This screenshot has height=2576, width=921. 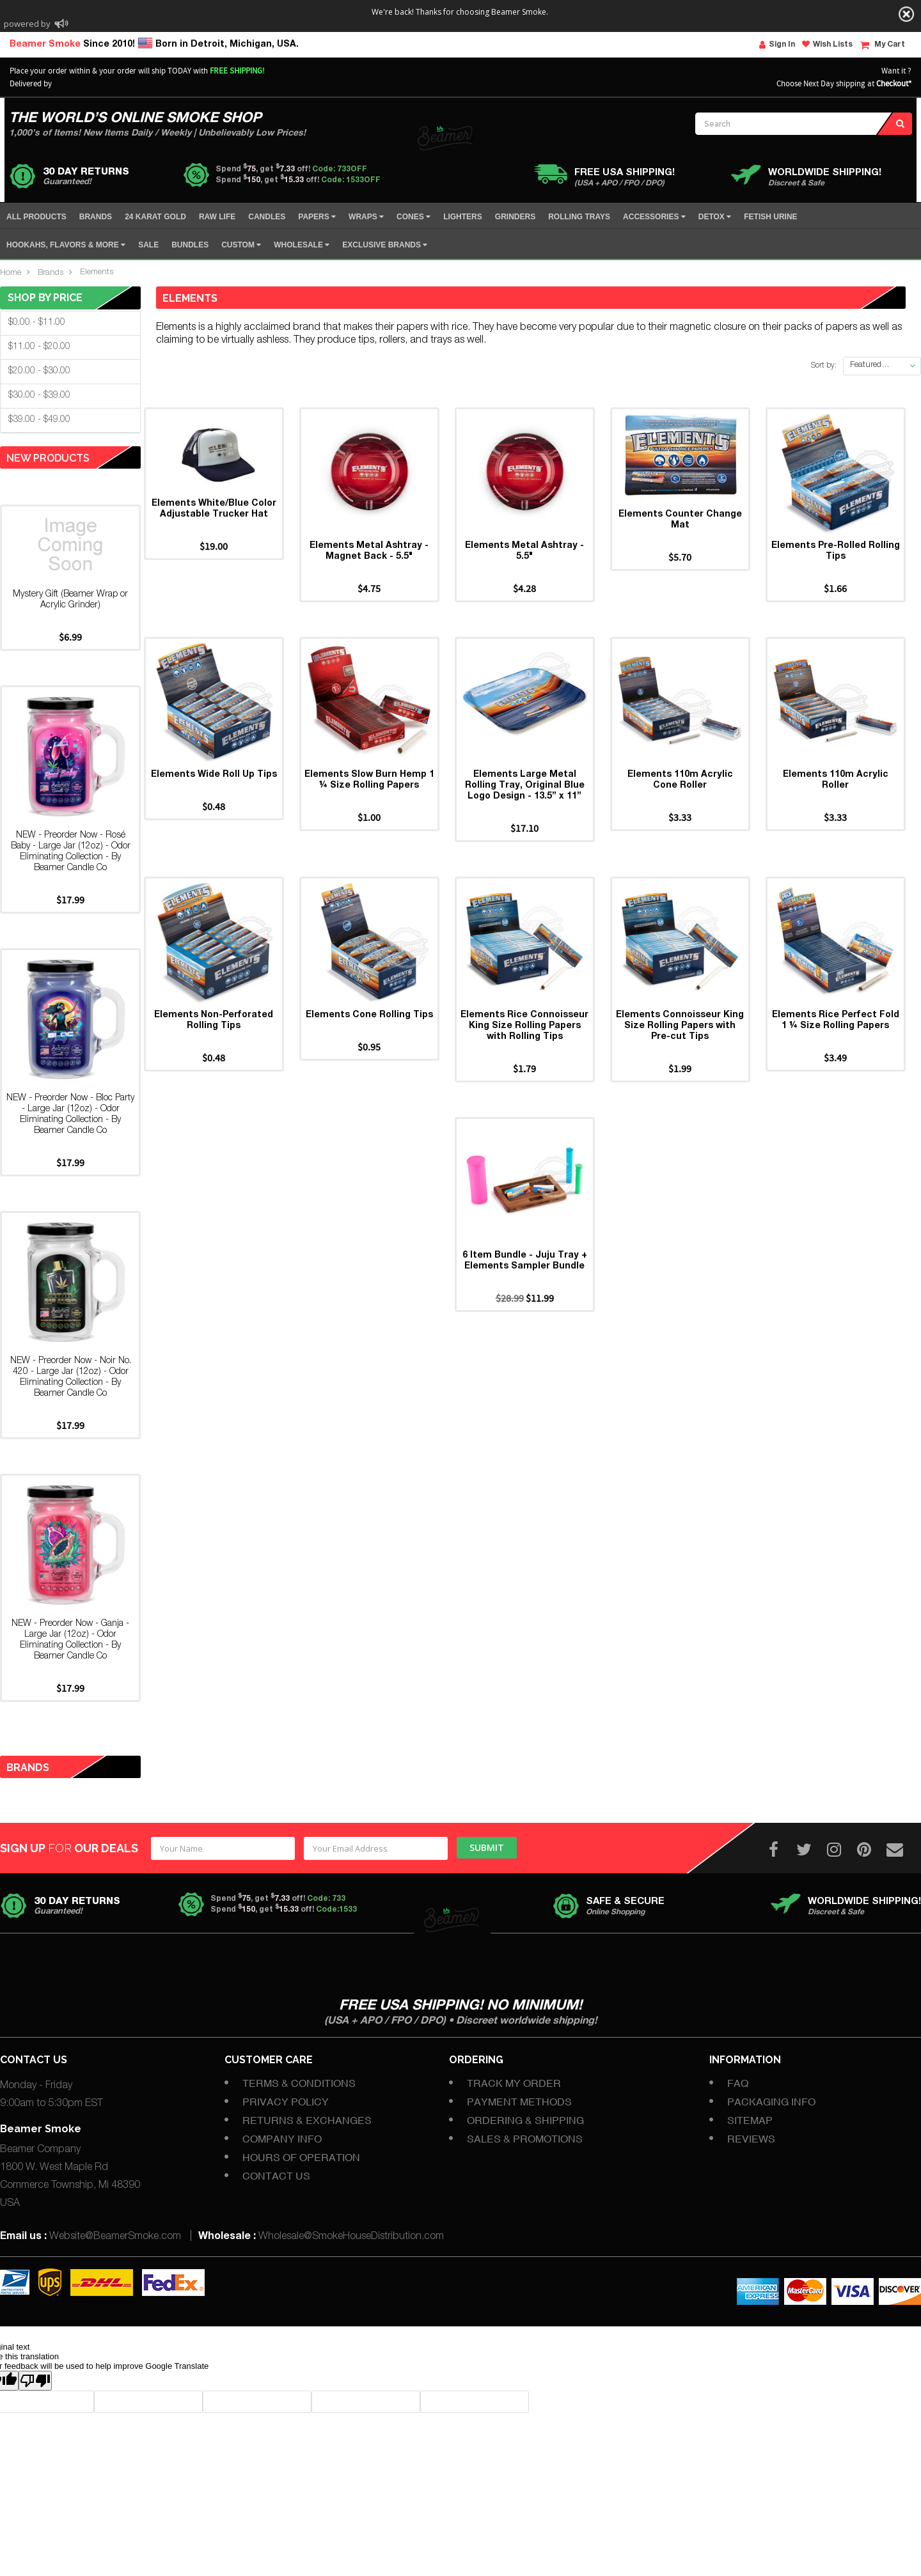 What do you see at coordinates (299, 2083) in the screenshot?
I see `Terms & Conditions` at bounding box center [299, 2083].